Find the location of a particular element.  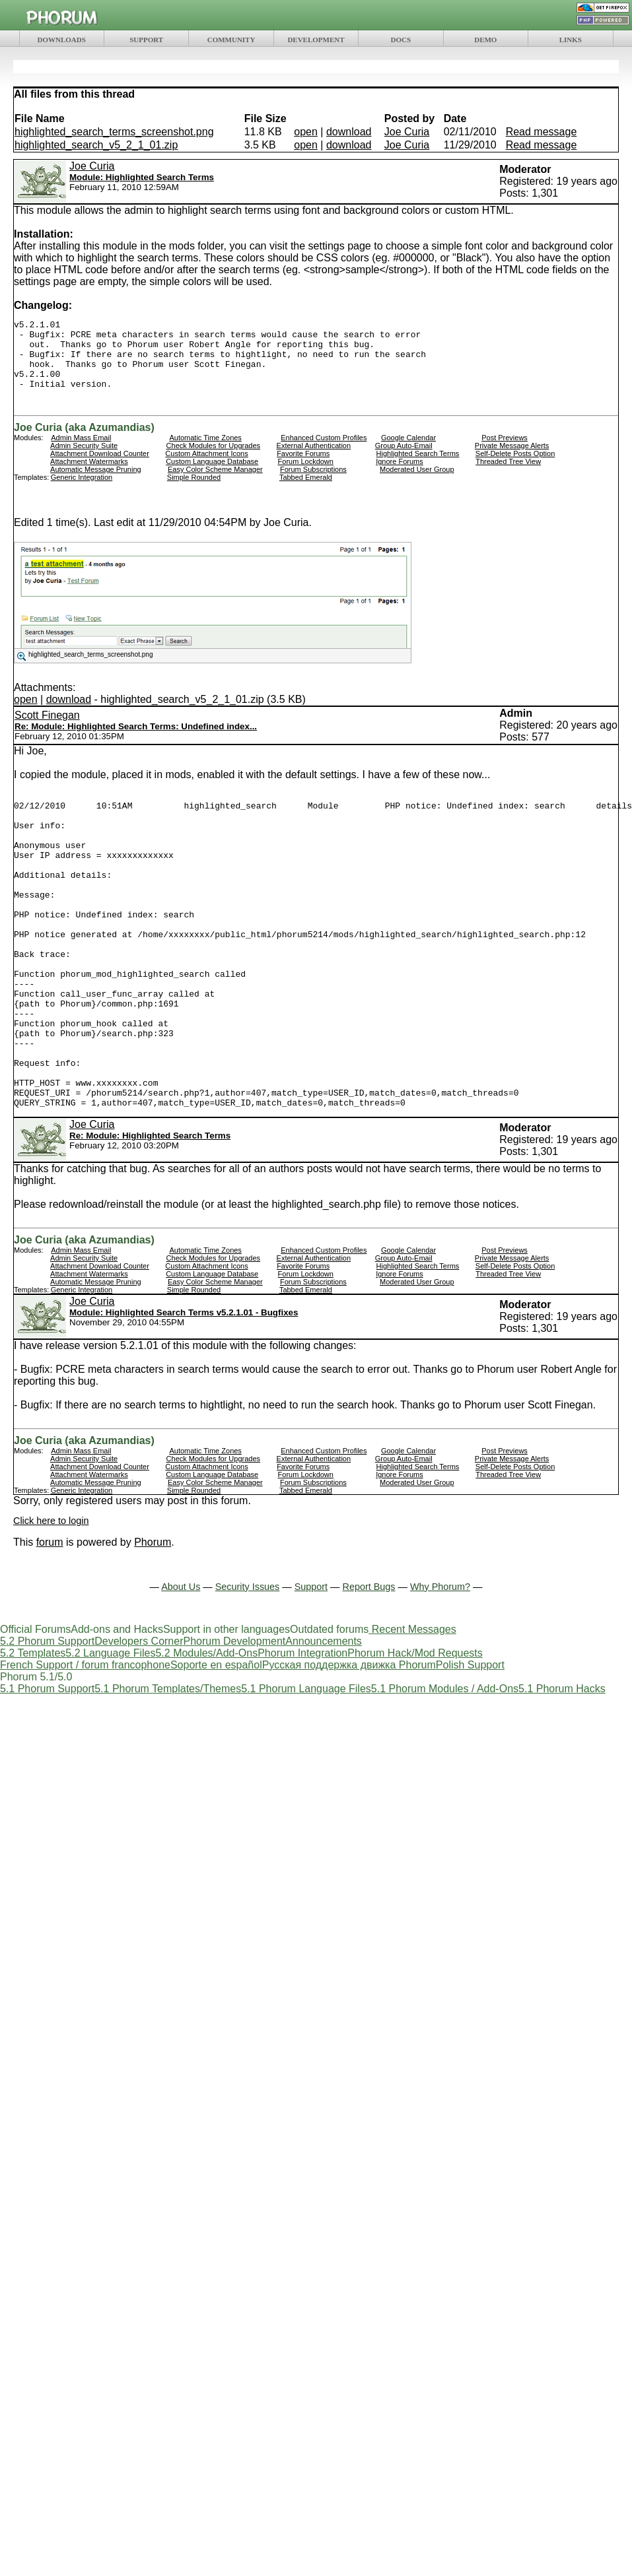

Admin Security Suite is located at coordinates (84, 459).